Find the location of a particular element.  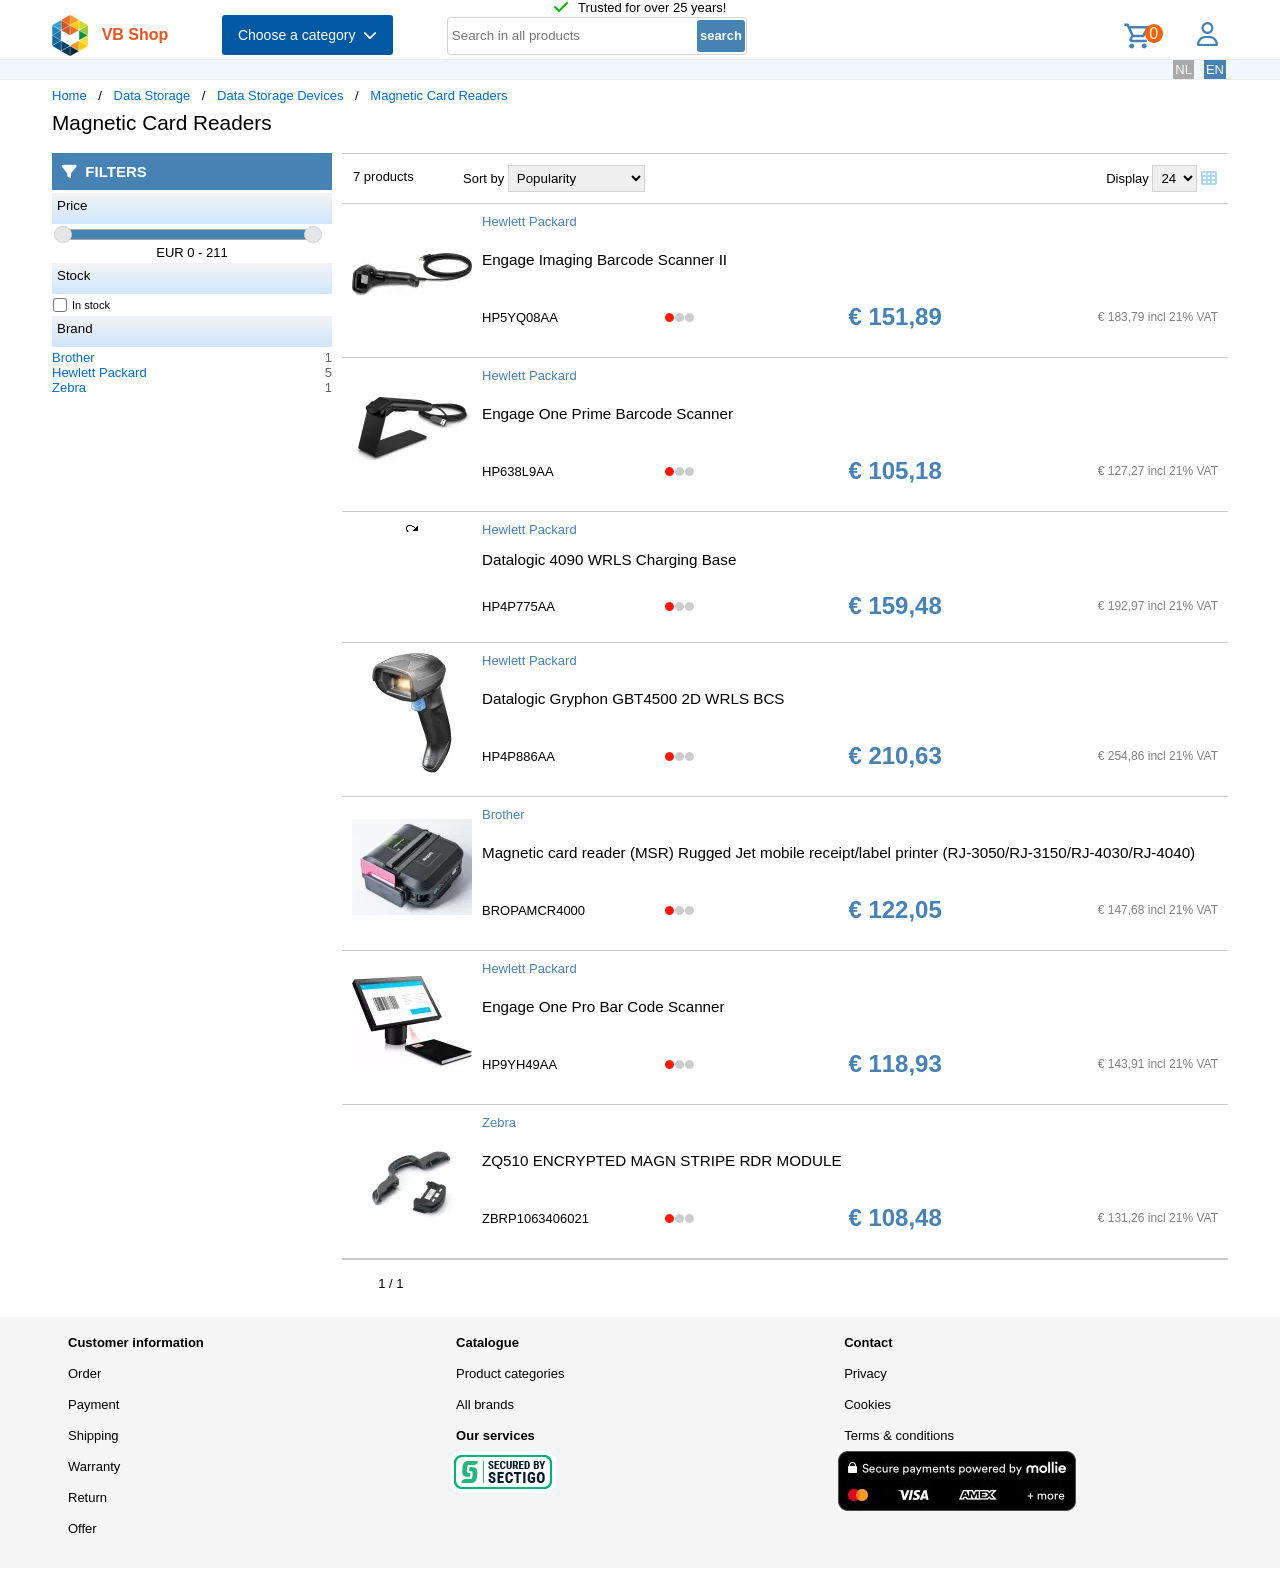

BROPAMCR4000 is located at coordinates (533, 910).